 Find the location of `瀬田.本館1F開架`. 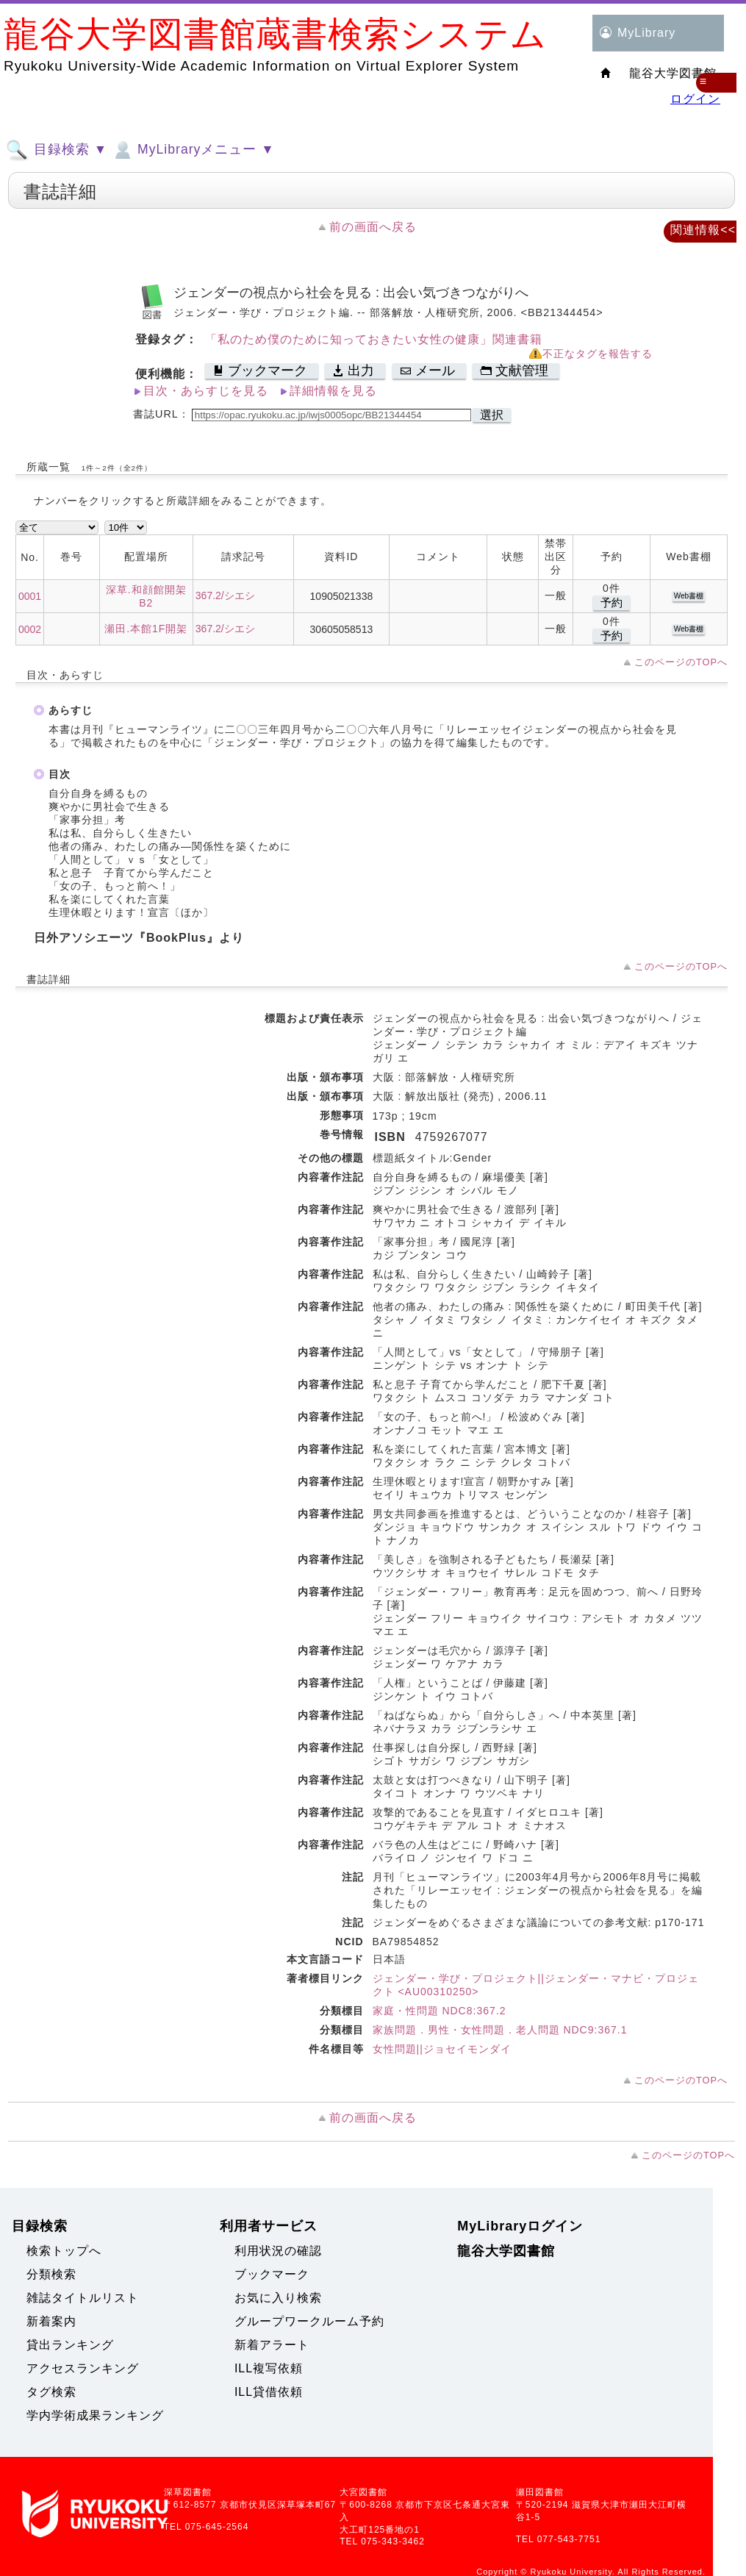

瀬田.本館1F開架 is located at coordinates (145, 628).